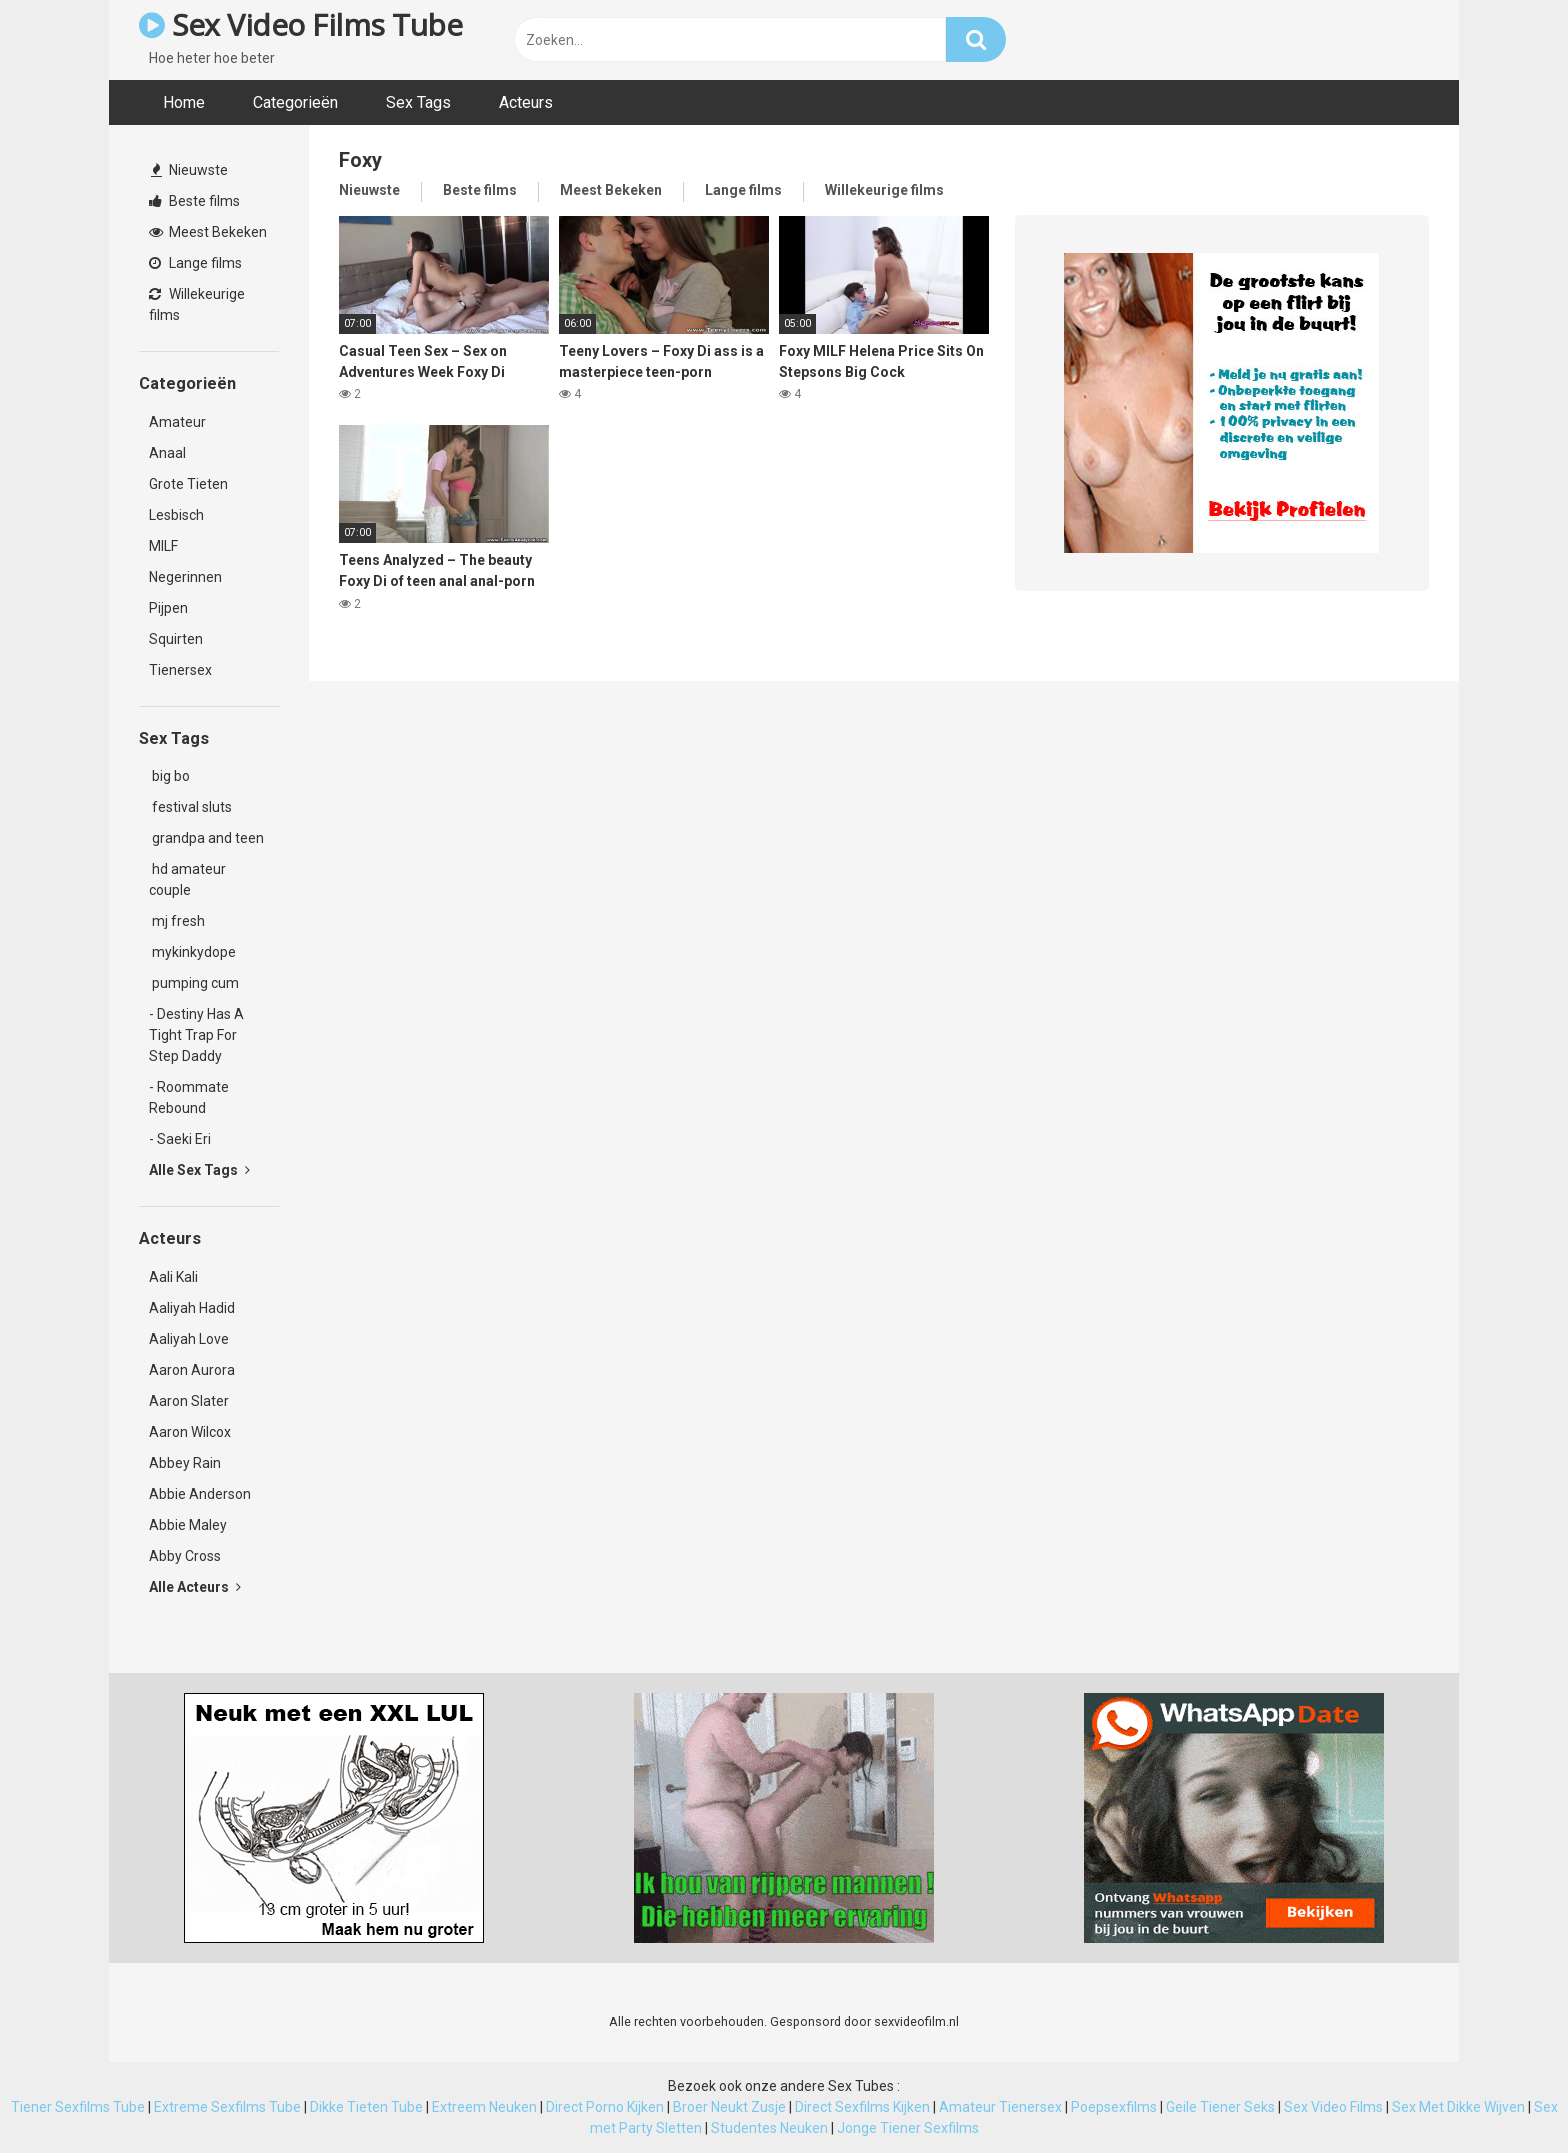 This screenshot has height=2153, width=1568. What do you see at coordinates (189, 1339) in the screenshot?
I see `Aaliyah Love` at bounding box center [189, 1339].